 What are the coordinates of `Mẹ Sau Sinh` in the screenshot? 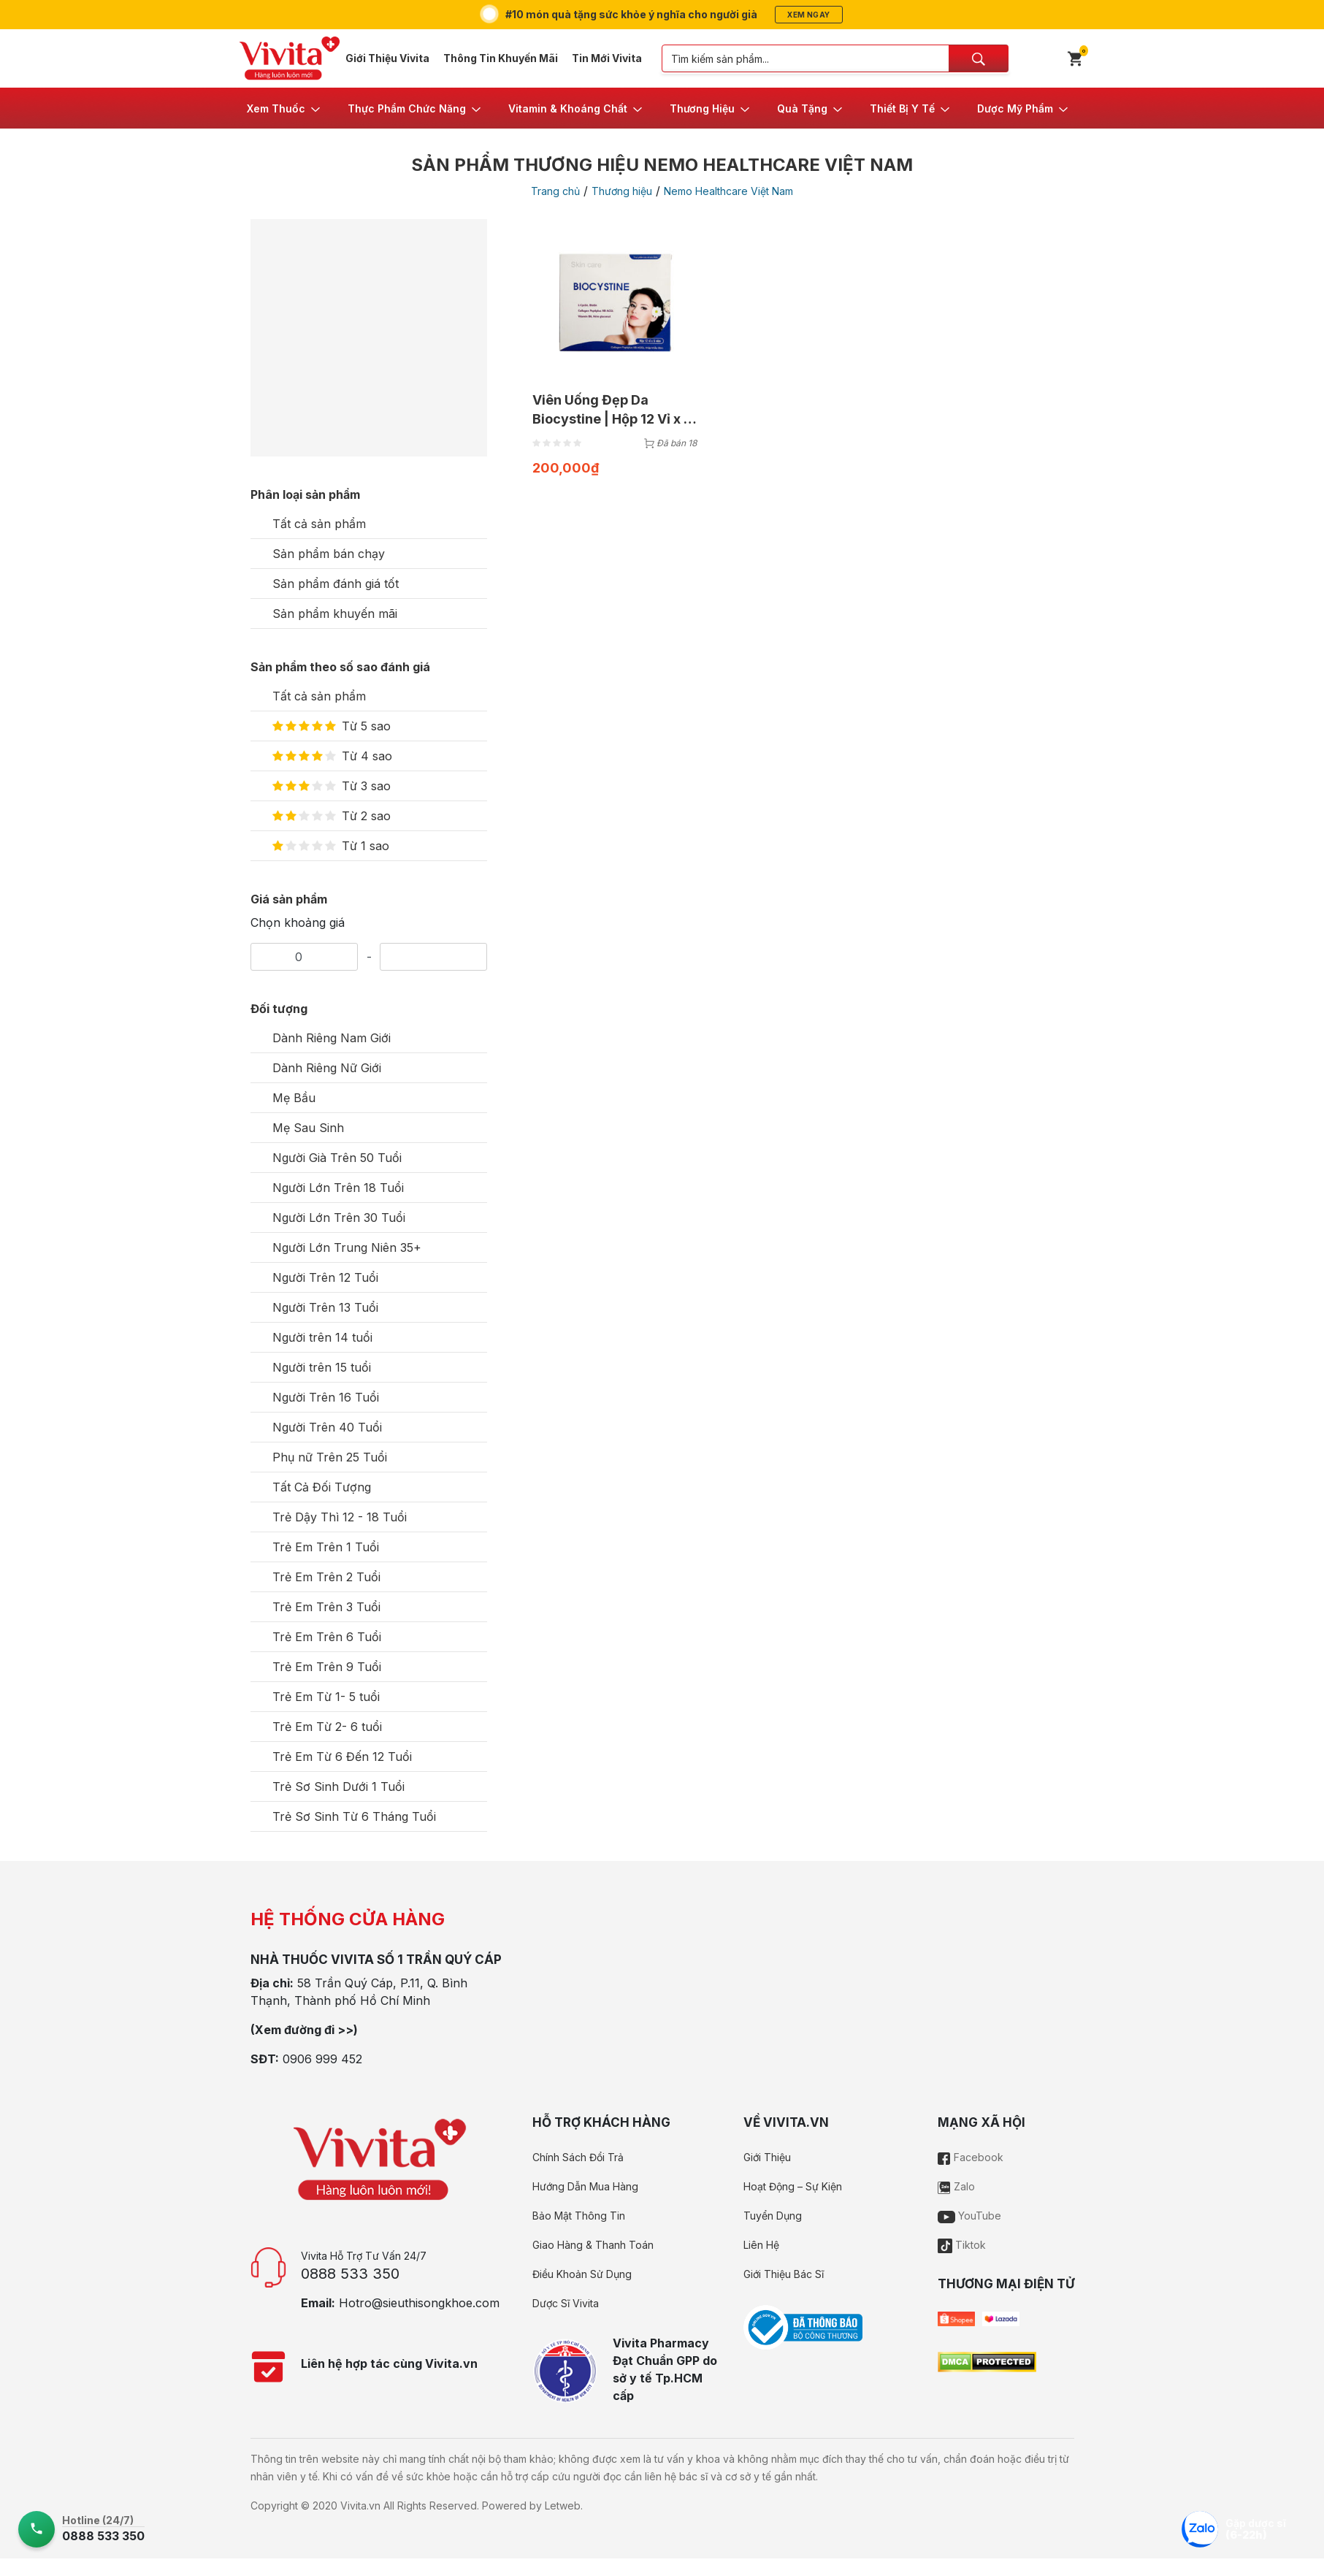 It's located at (308, 1127).